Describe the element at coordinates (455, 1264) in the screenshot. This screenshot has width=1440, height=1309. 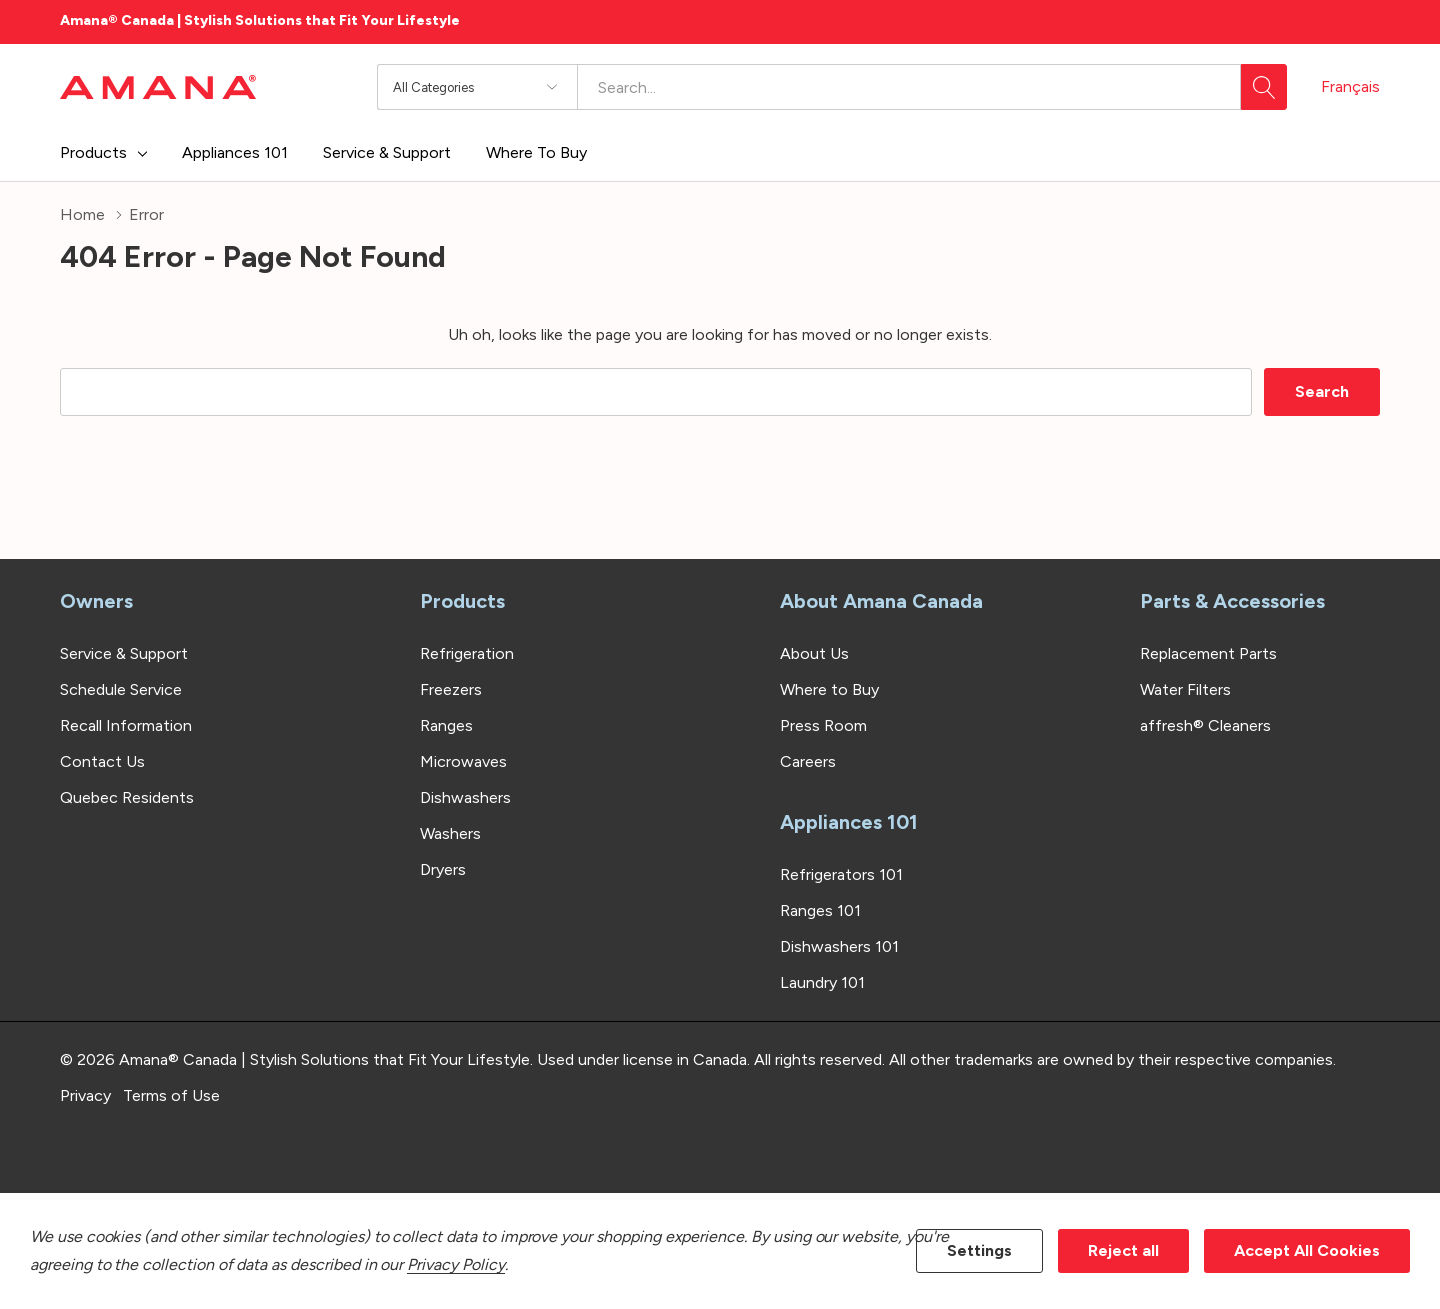
I see `Privacy Policy` at that location.